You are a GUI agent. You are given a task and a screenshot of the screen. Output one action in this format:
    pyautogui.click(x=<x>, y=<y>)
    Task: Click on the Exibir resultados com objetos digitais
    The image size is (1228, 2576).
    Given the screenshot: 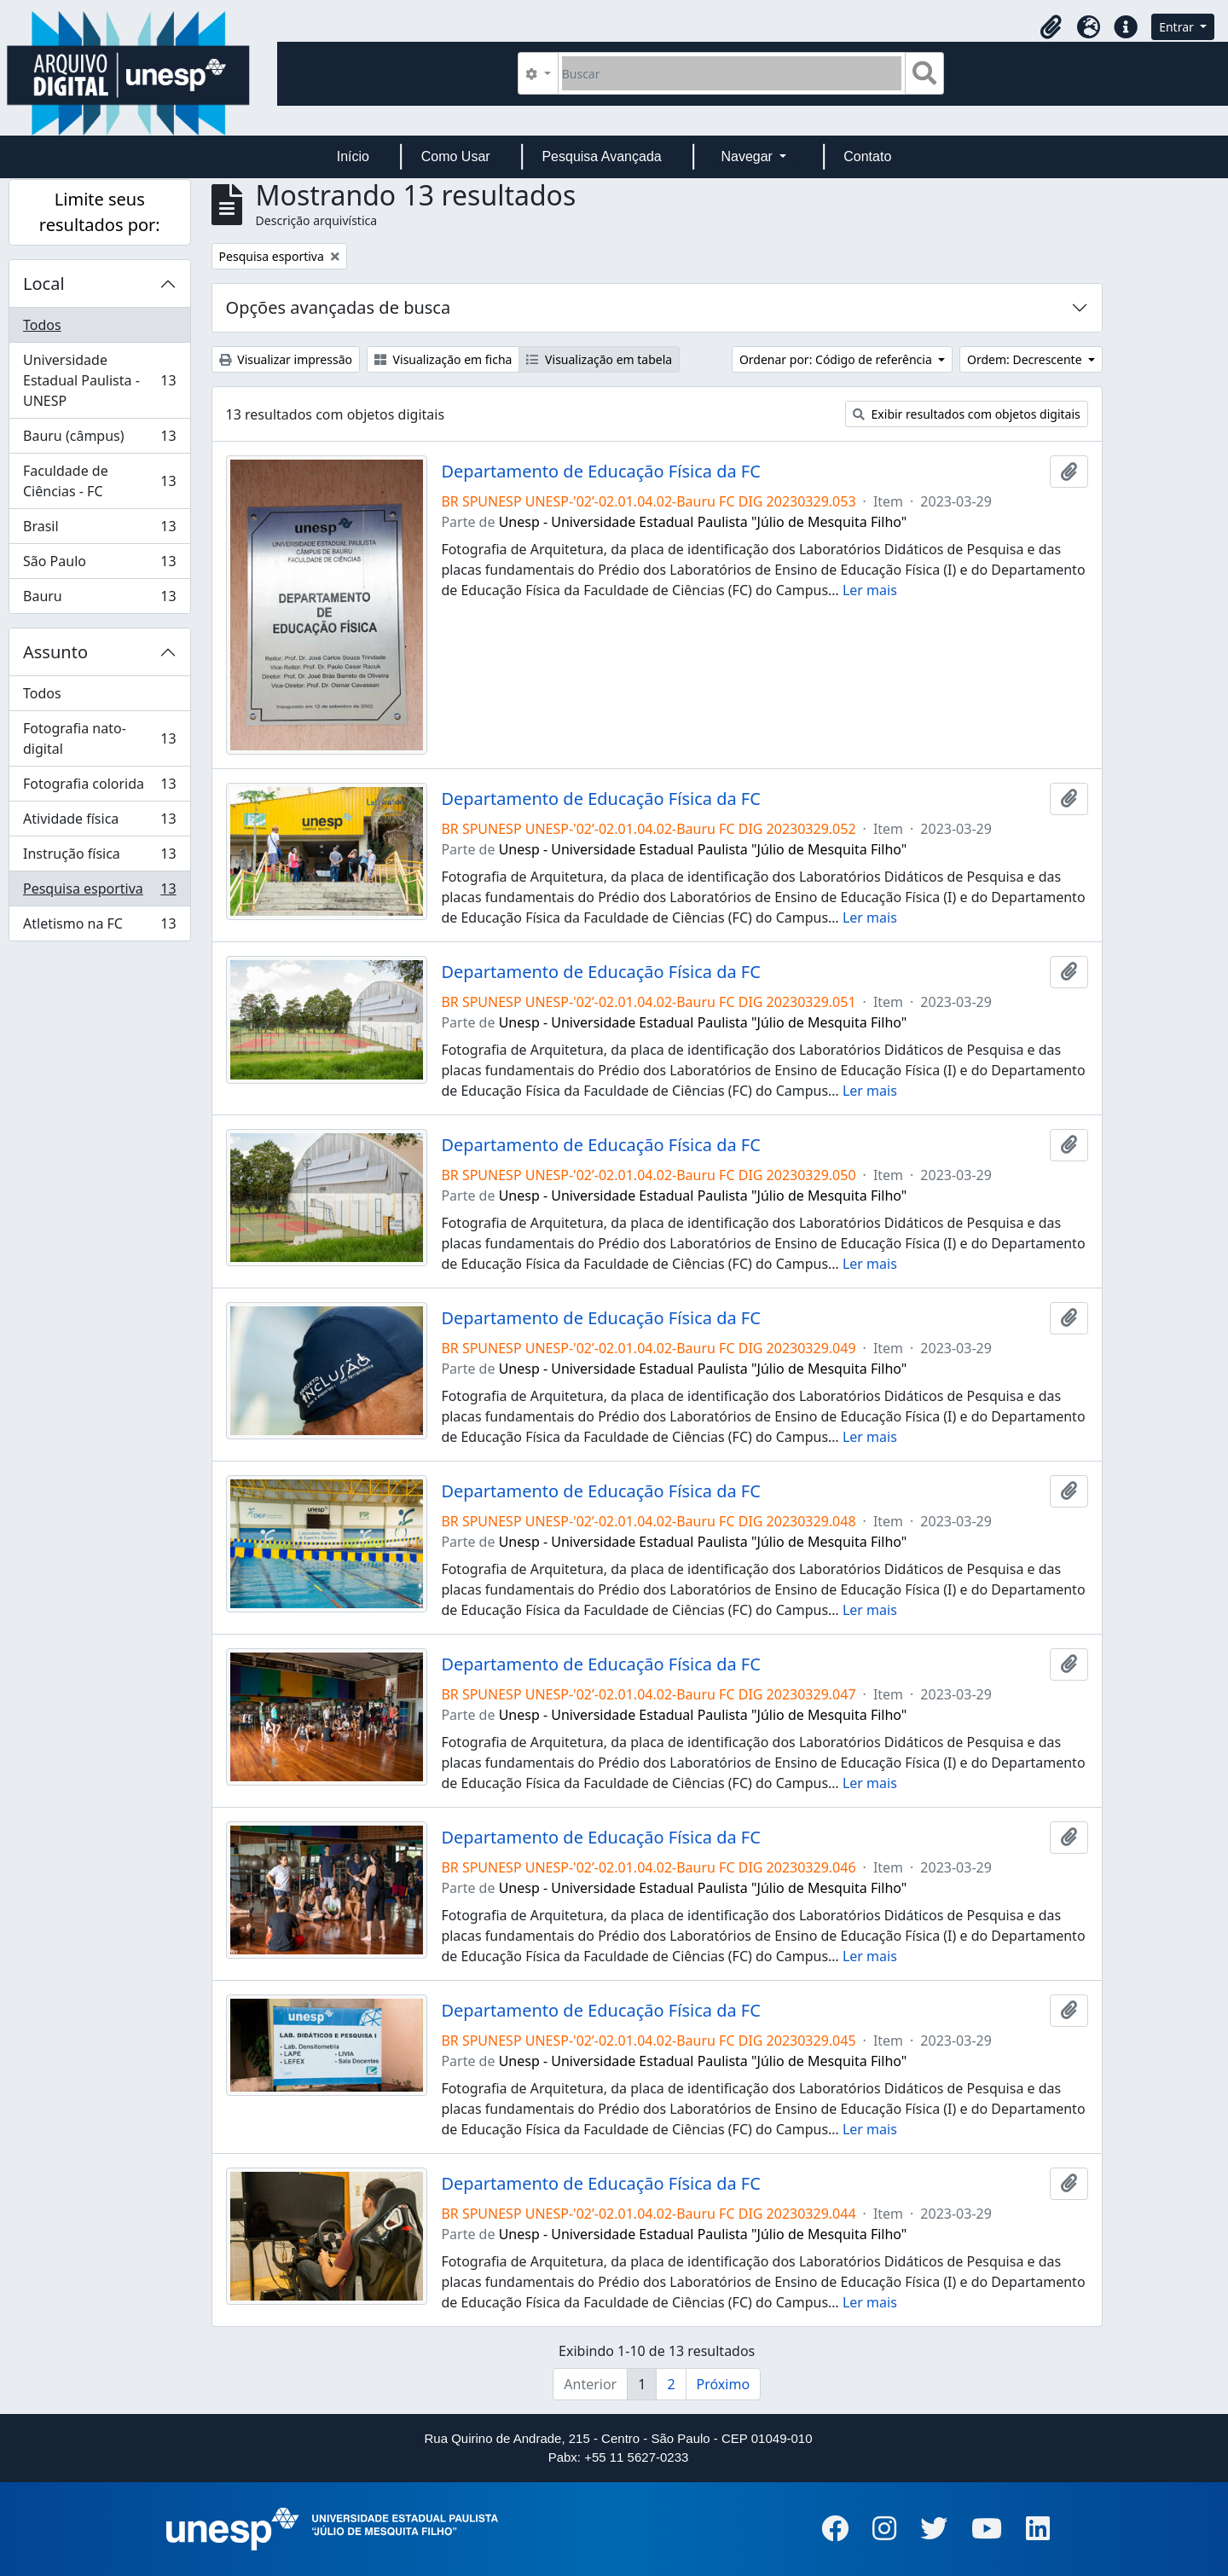 What is the action you would take?
    pyautogui.click(x=966, y=414)
    